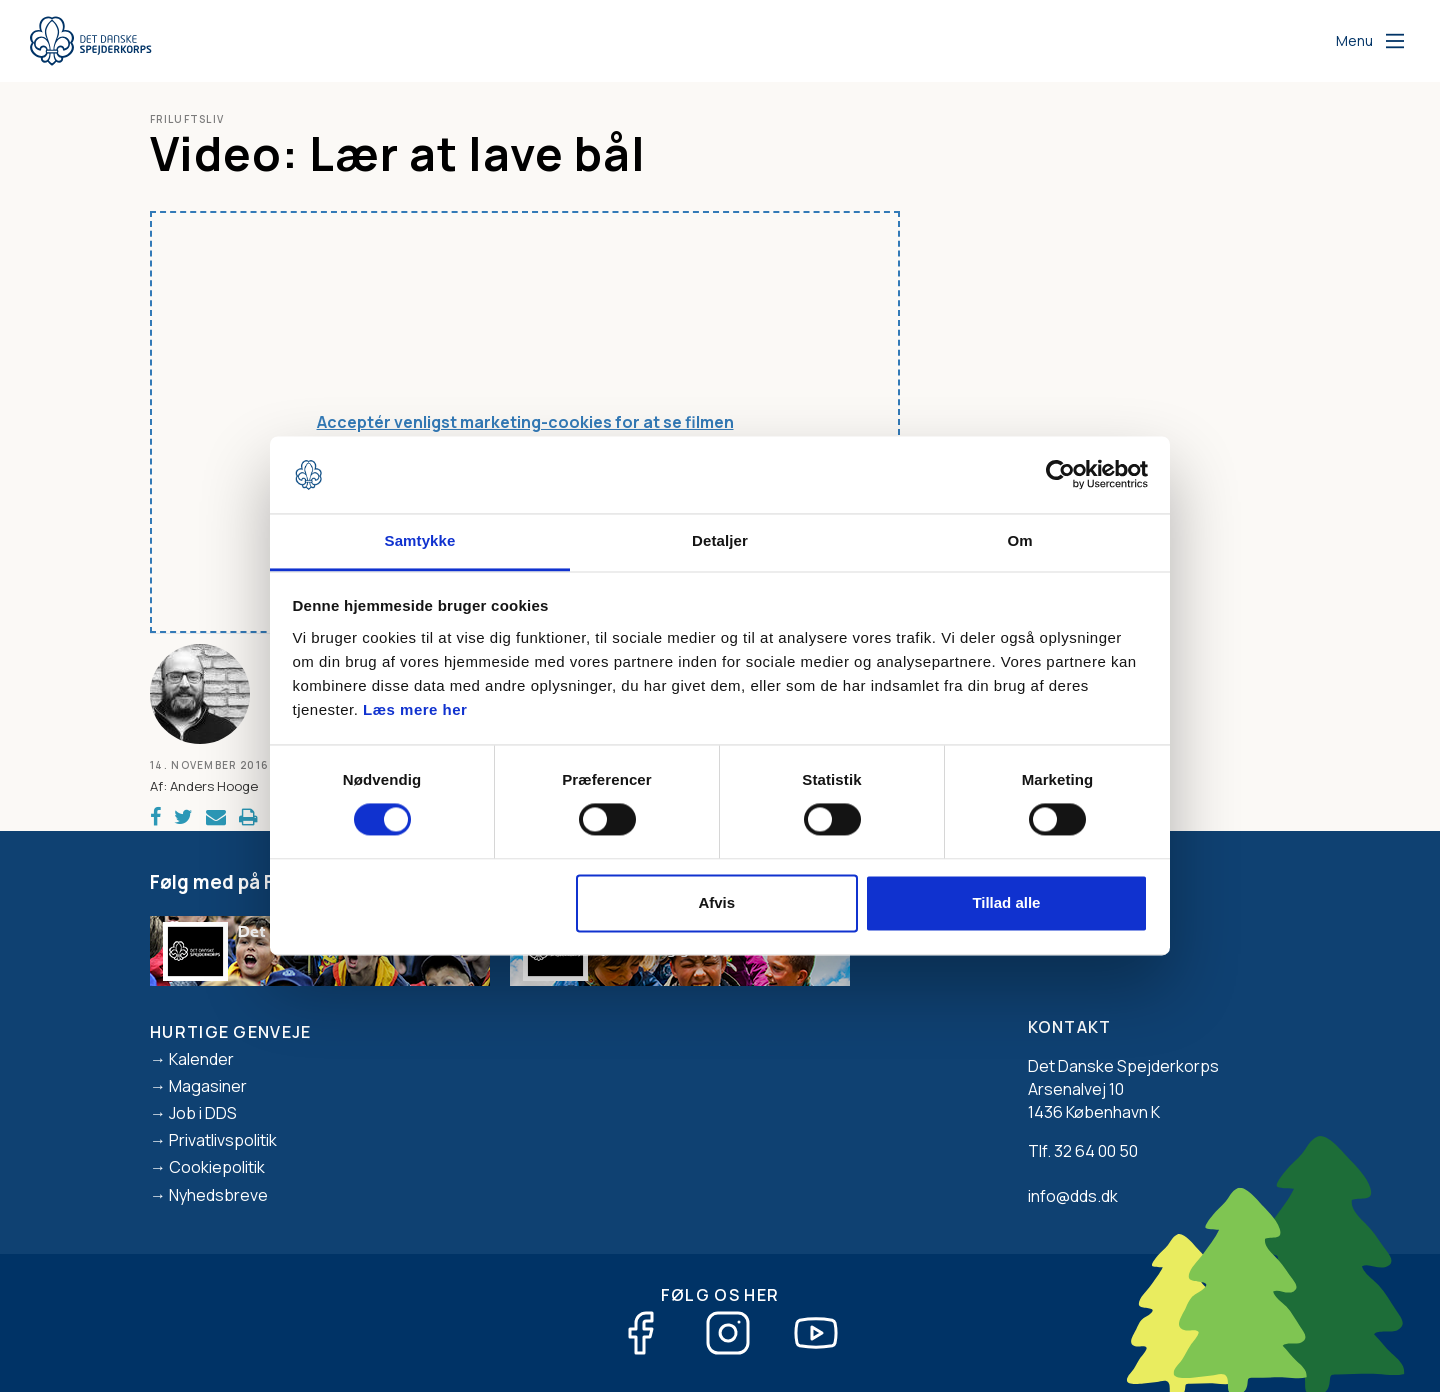  What do you see at coordinates (217, 1167) in the screenshot?
I see `Cookiepolitik` at bounding box center [217, 1167].